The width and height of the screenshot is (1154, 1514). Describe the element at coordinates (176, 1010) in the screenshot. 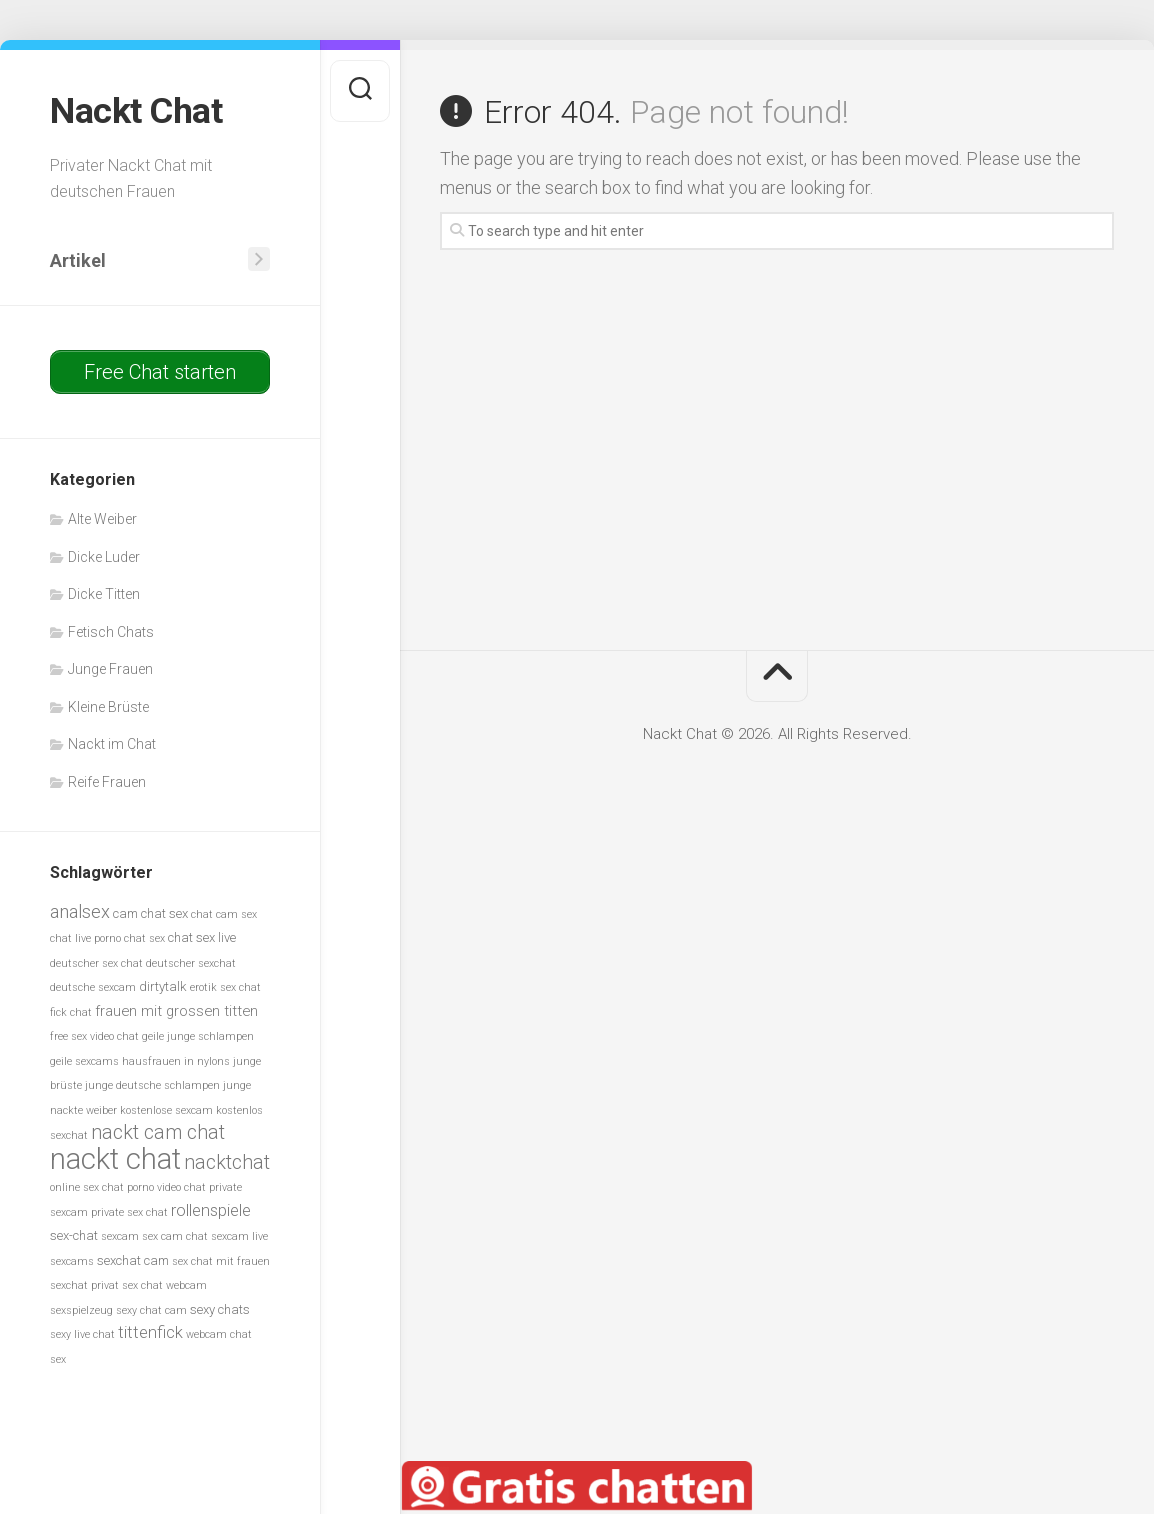

I see `frauen mit grossen titten [frauen mit grossen titten (7 Einträge)]` at that location.